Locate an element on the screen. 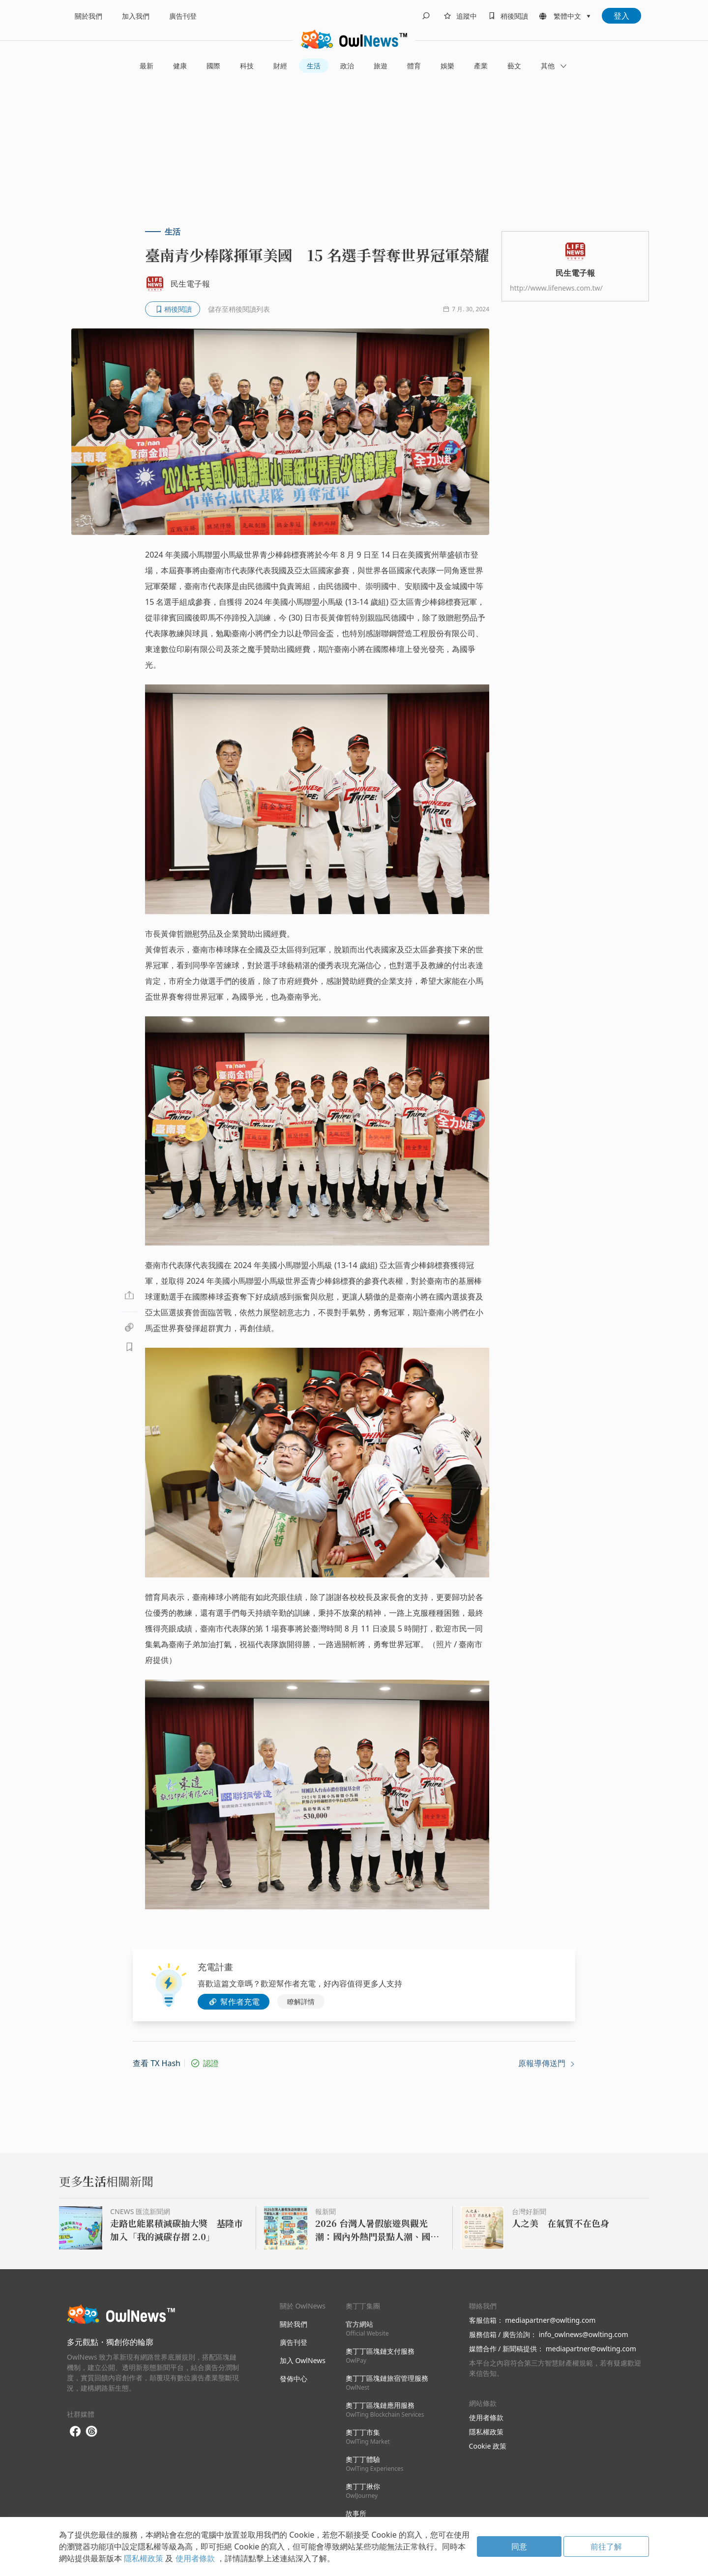 The width and height of the screenshot is (708, 2576). 原報導傳送門 is located at coordinates (546, 2063).